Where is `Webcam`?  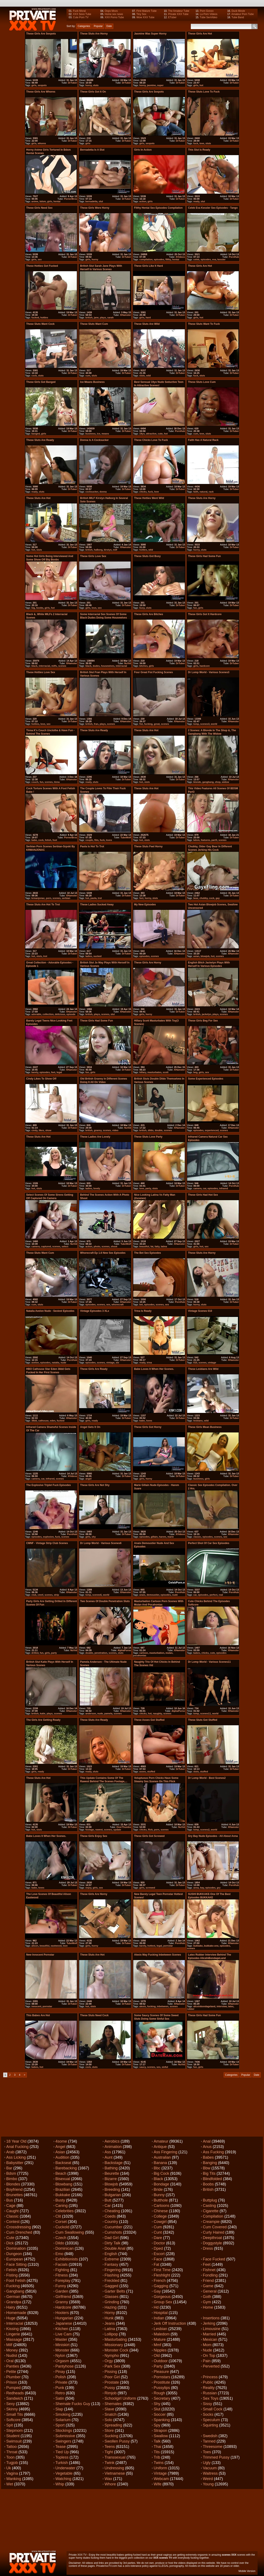
Webcam is located at coordinates (161, 2479).